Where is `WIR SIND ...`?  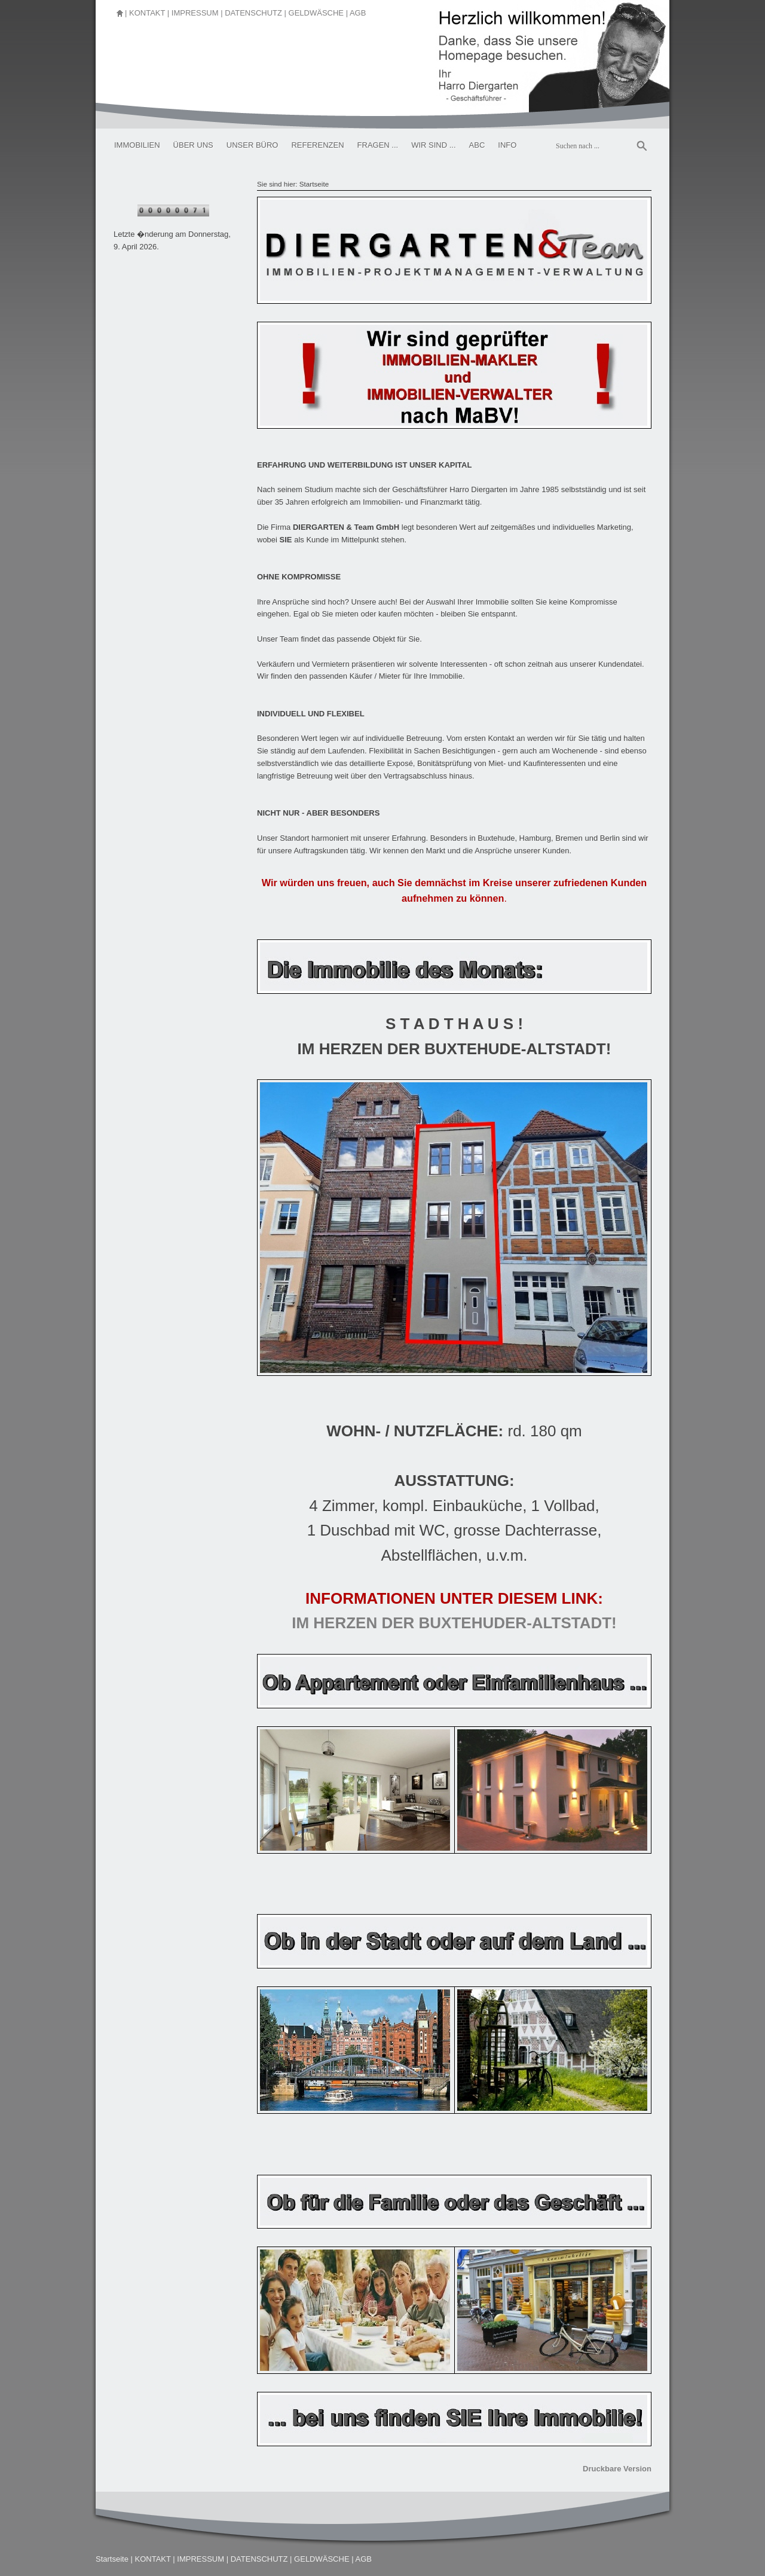
WIR SIND ... is located at coordinates (433, 145).